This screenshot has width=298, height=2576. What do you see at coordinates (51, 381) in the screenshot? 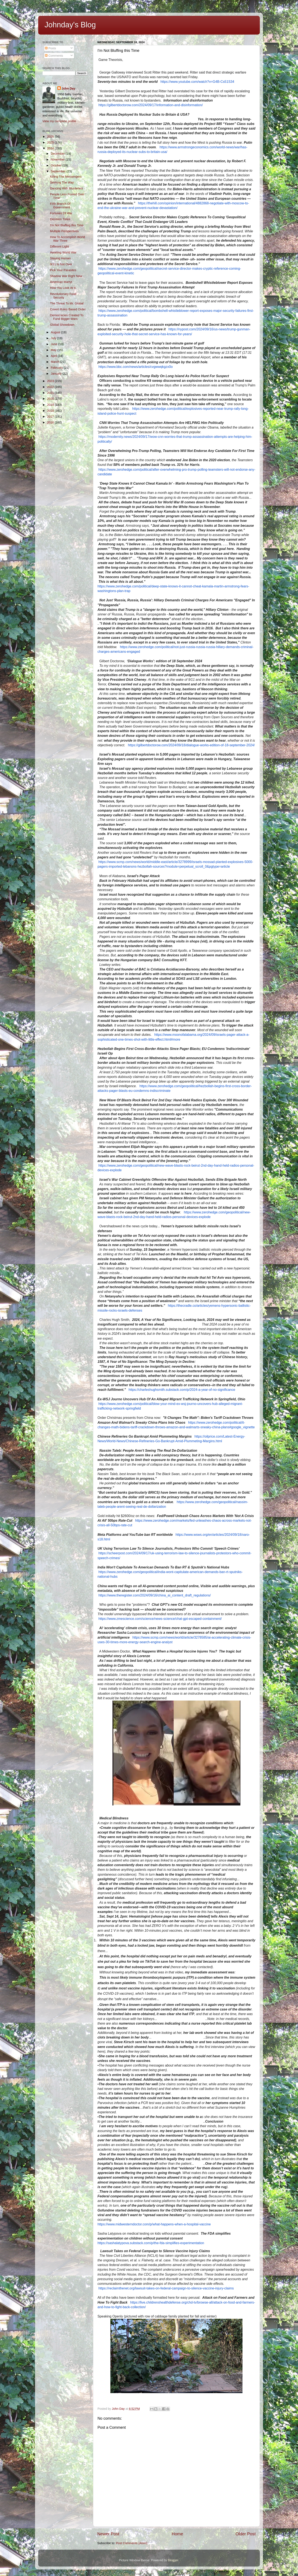
I see `2023` at bounding box center [51, 381].